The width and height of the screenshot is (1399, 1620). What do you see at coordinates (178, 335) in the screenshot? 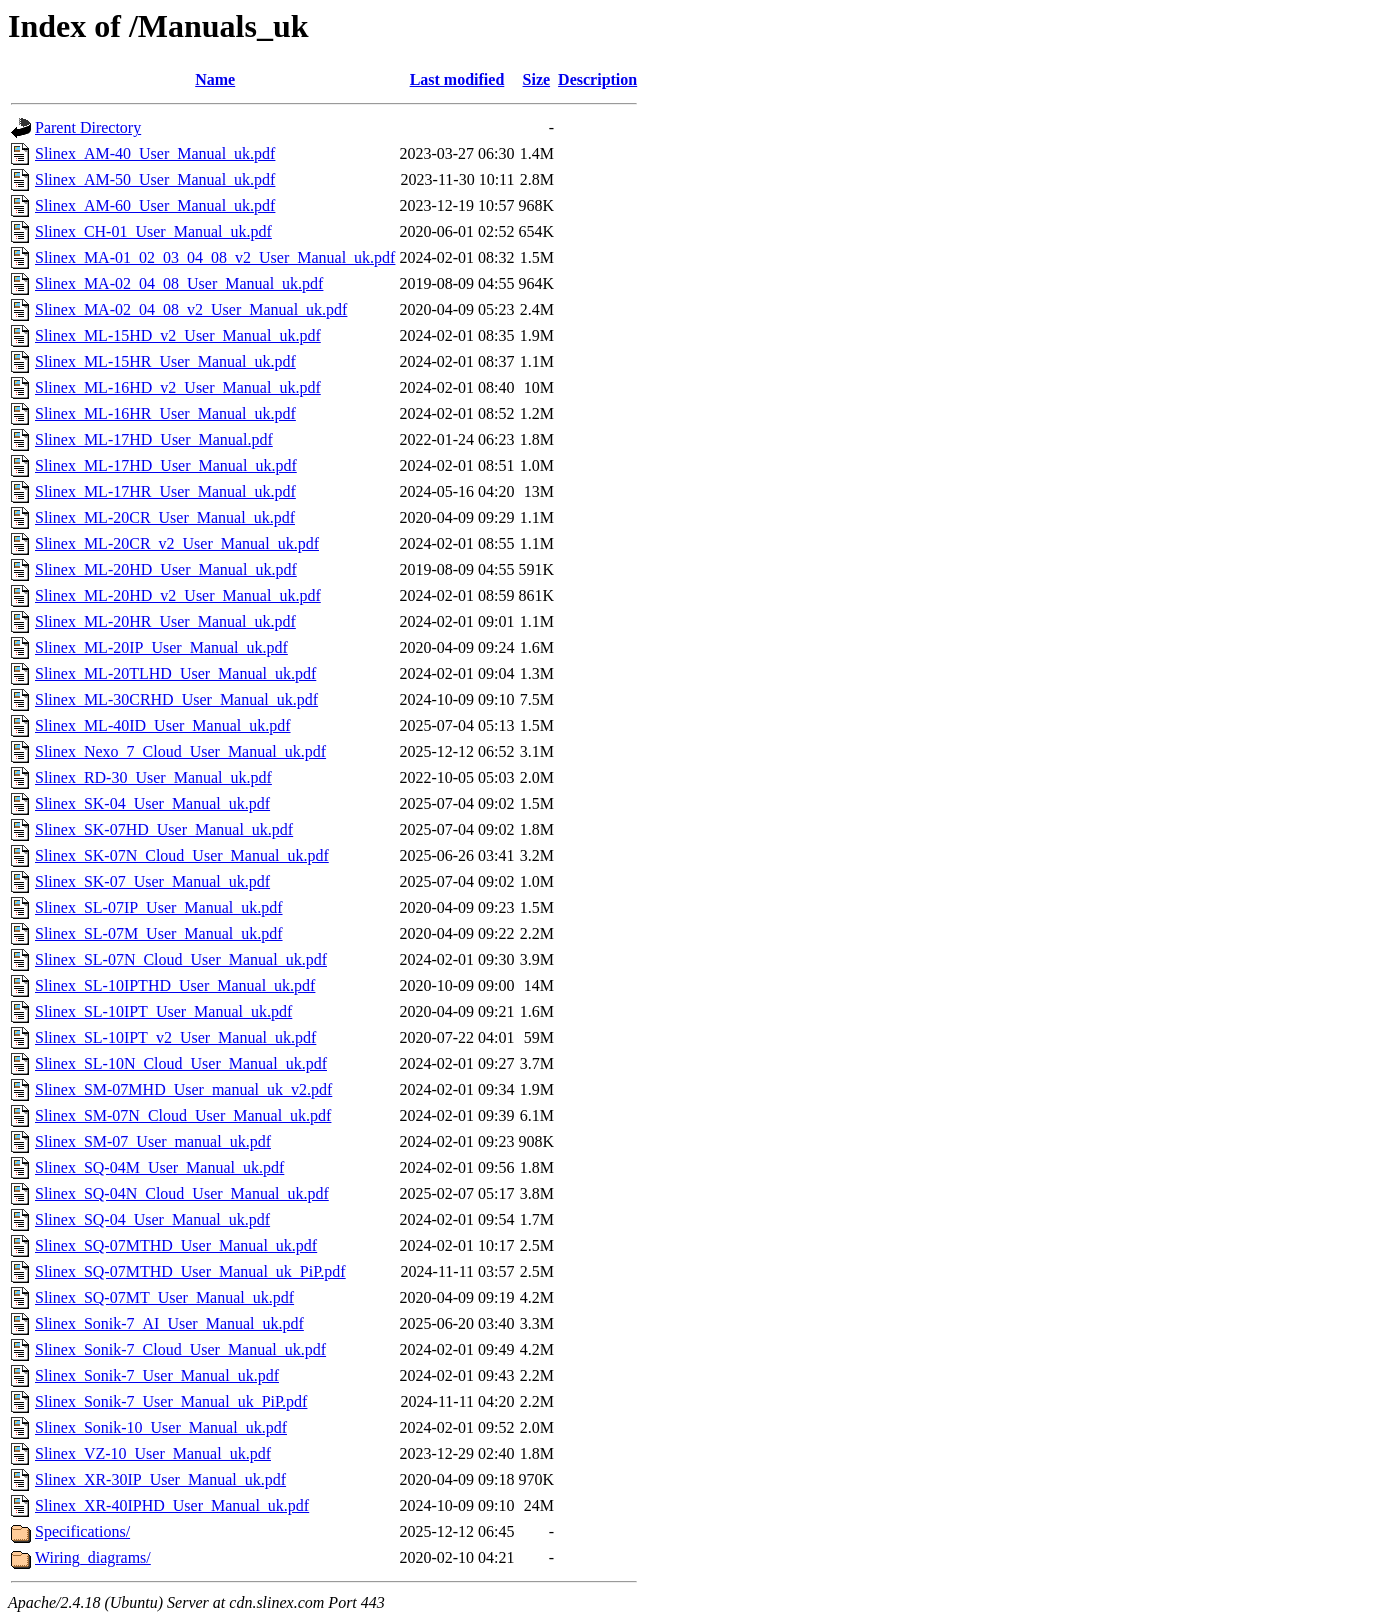
I see `Slinex_ML-15HD_v2_User_Manual_uk.pdf` at bounding box center [178, 335].